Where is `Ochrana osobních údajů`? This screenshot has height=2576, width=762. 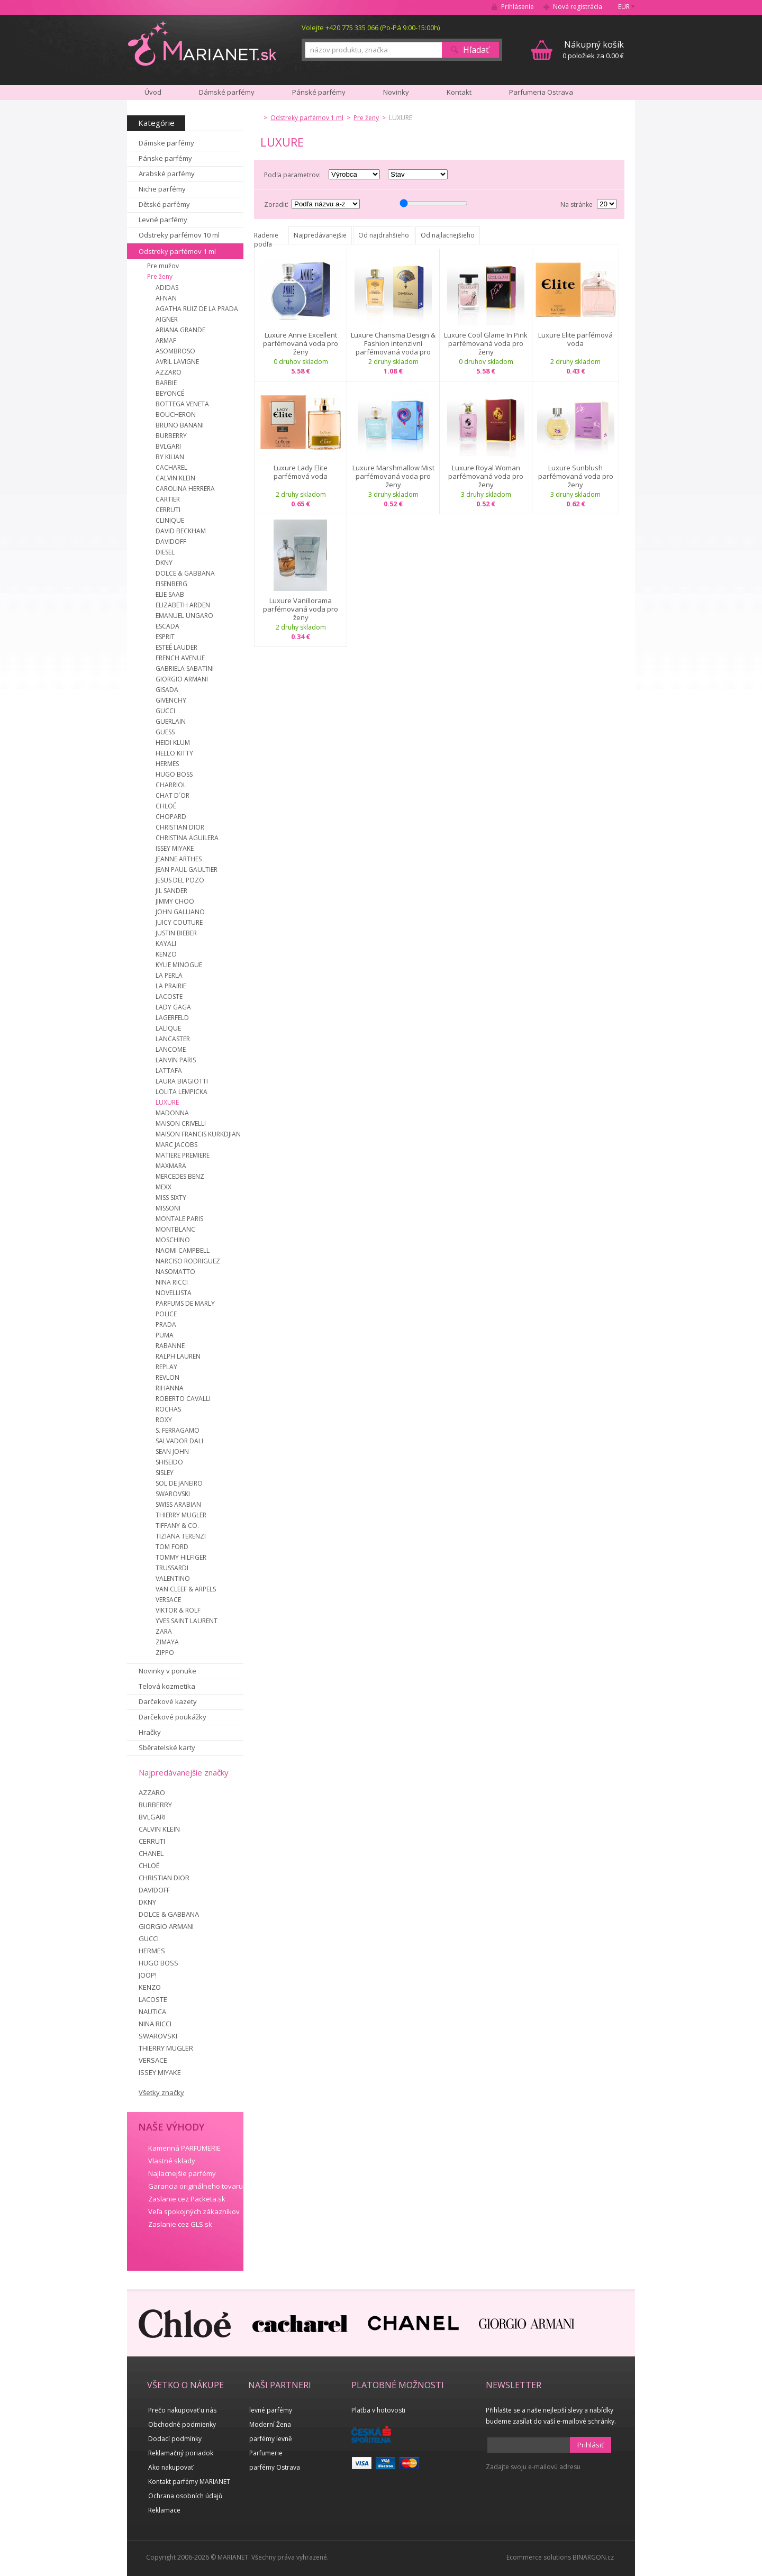
Ochrana osobních údajů is located at coordinates (185, 2495).